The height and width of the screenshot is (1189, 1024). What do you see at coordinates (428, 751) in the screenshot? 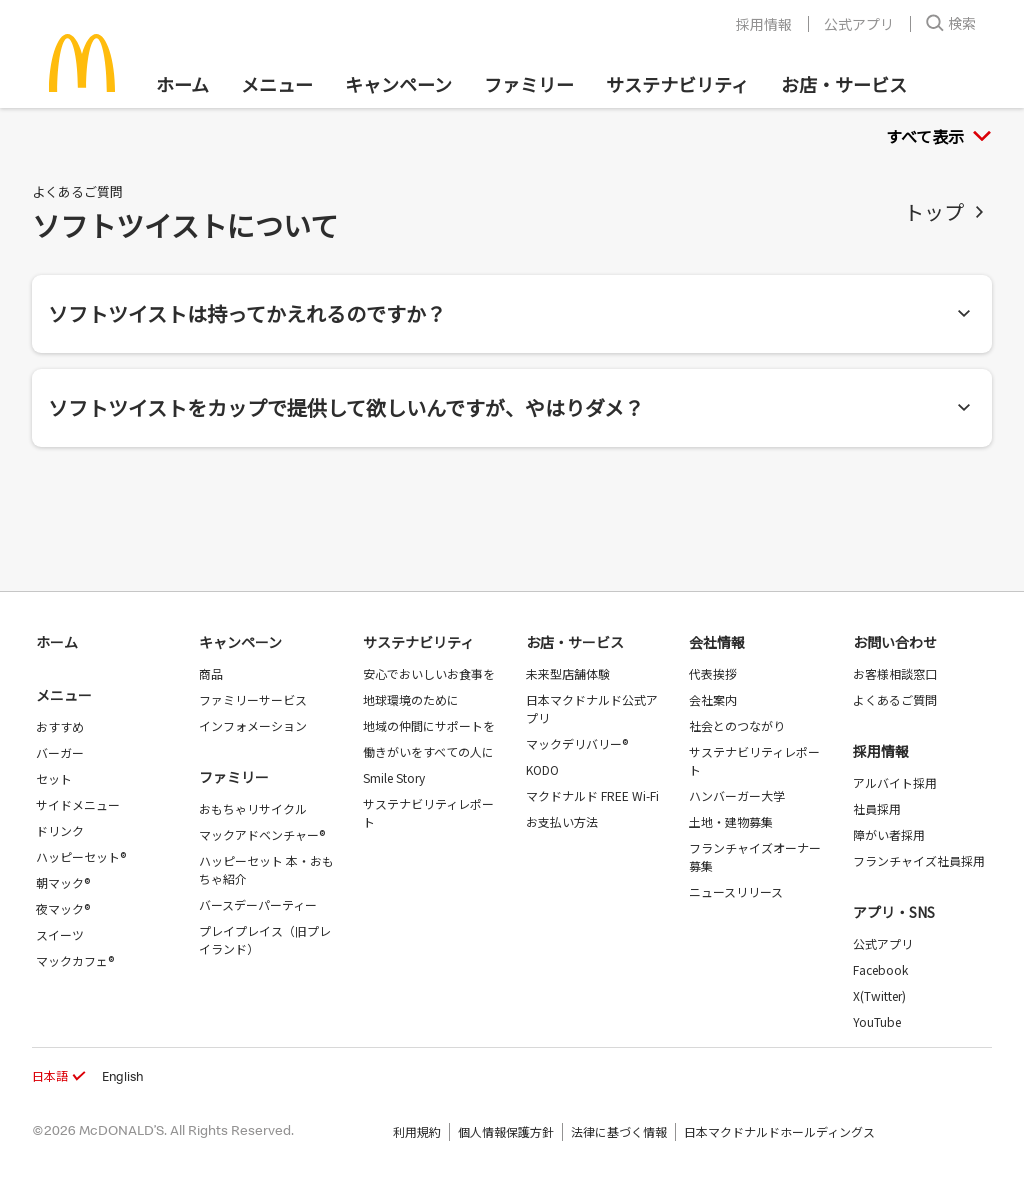
I see `働きがいをすべての人に` at bounding box center [428, 751].